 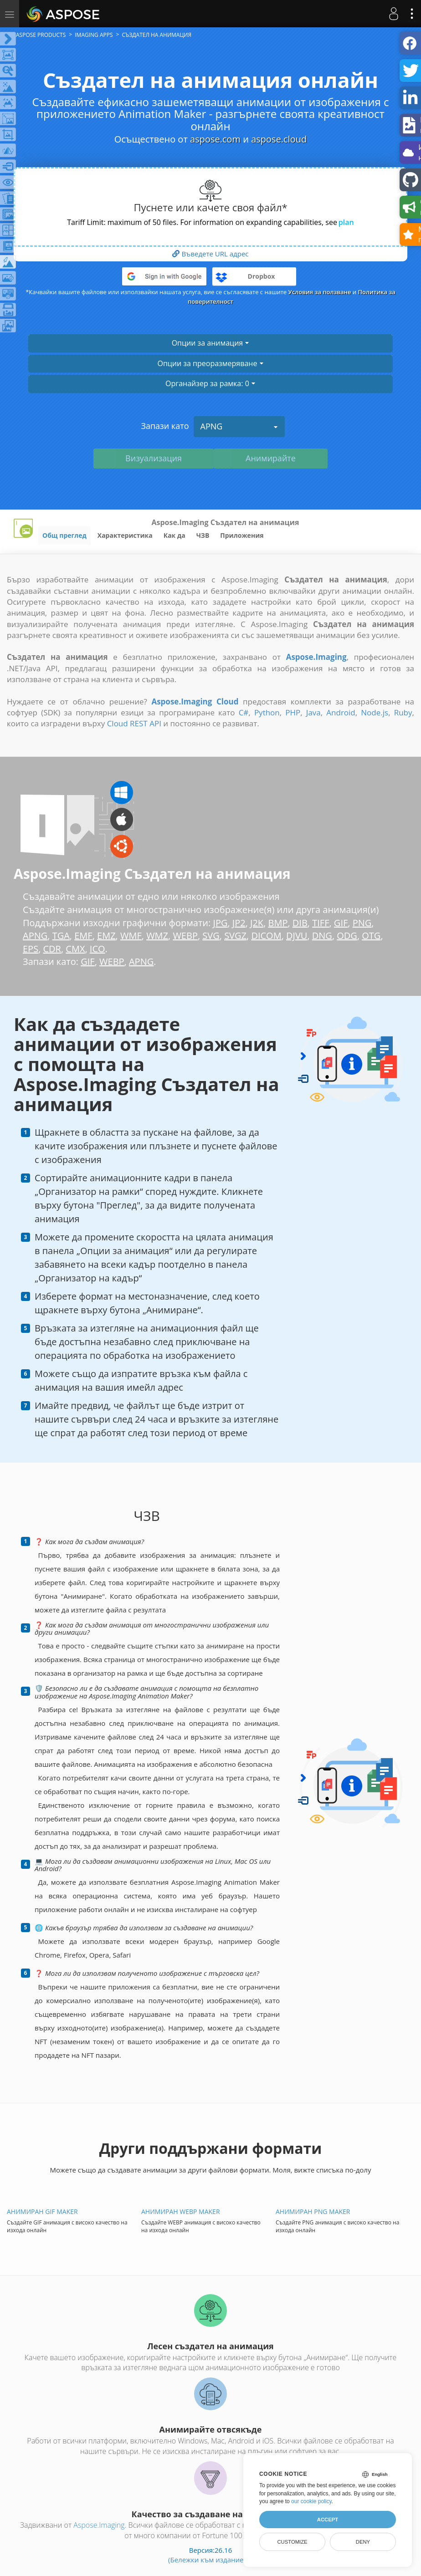 What do you see at coordinates (311, 2501) in the screenshot?
I see `our cookie policy` at bounding box center [311, 2501].